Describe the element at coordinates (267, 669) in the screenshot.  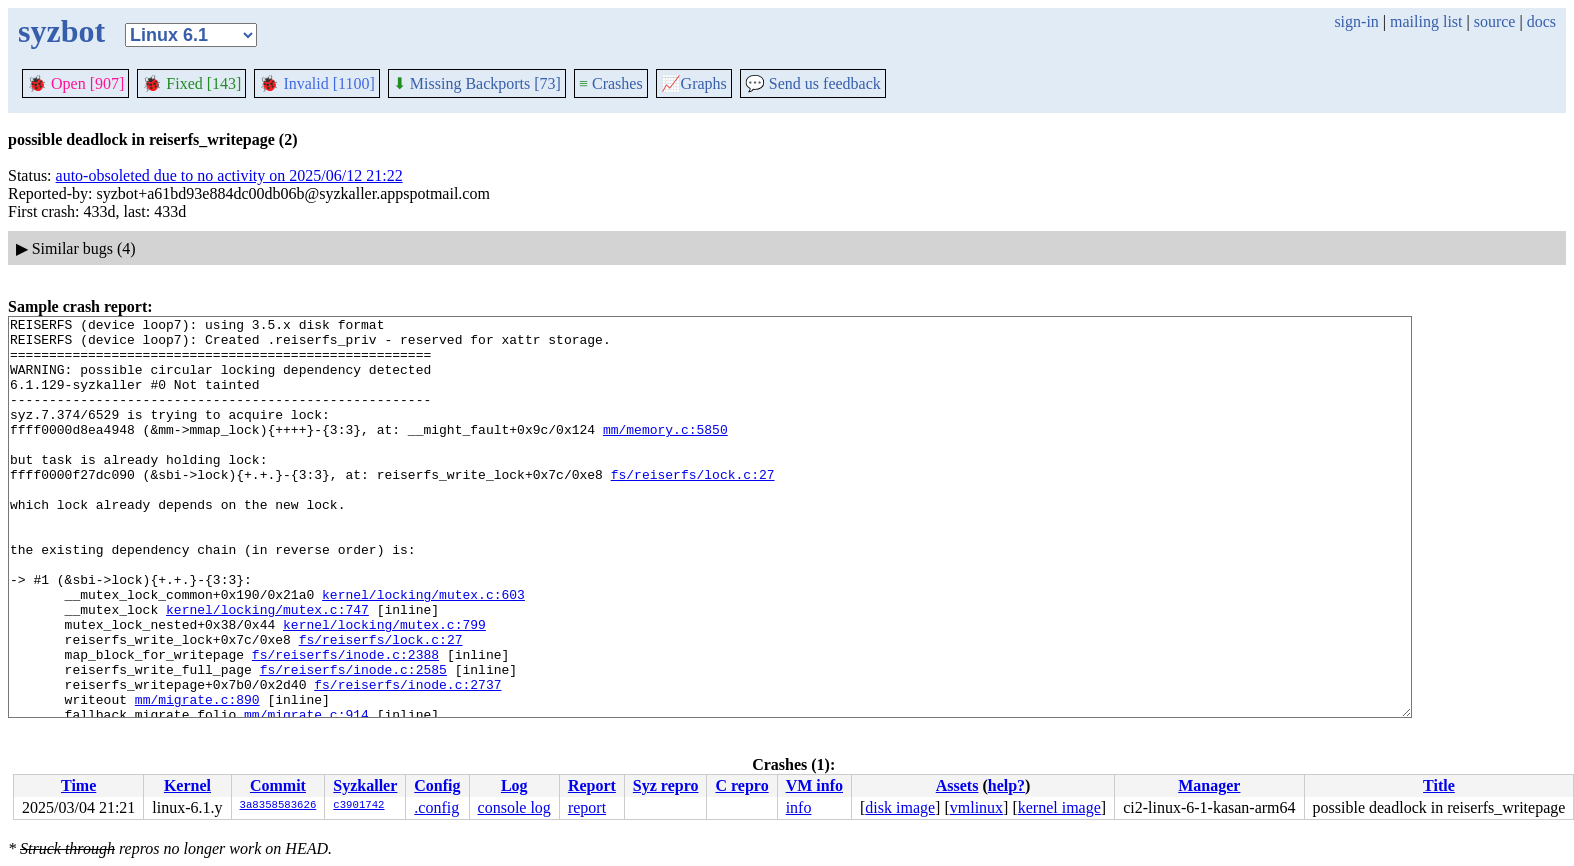
I see `kernel/locking/mutex.c:747` at that location.